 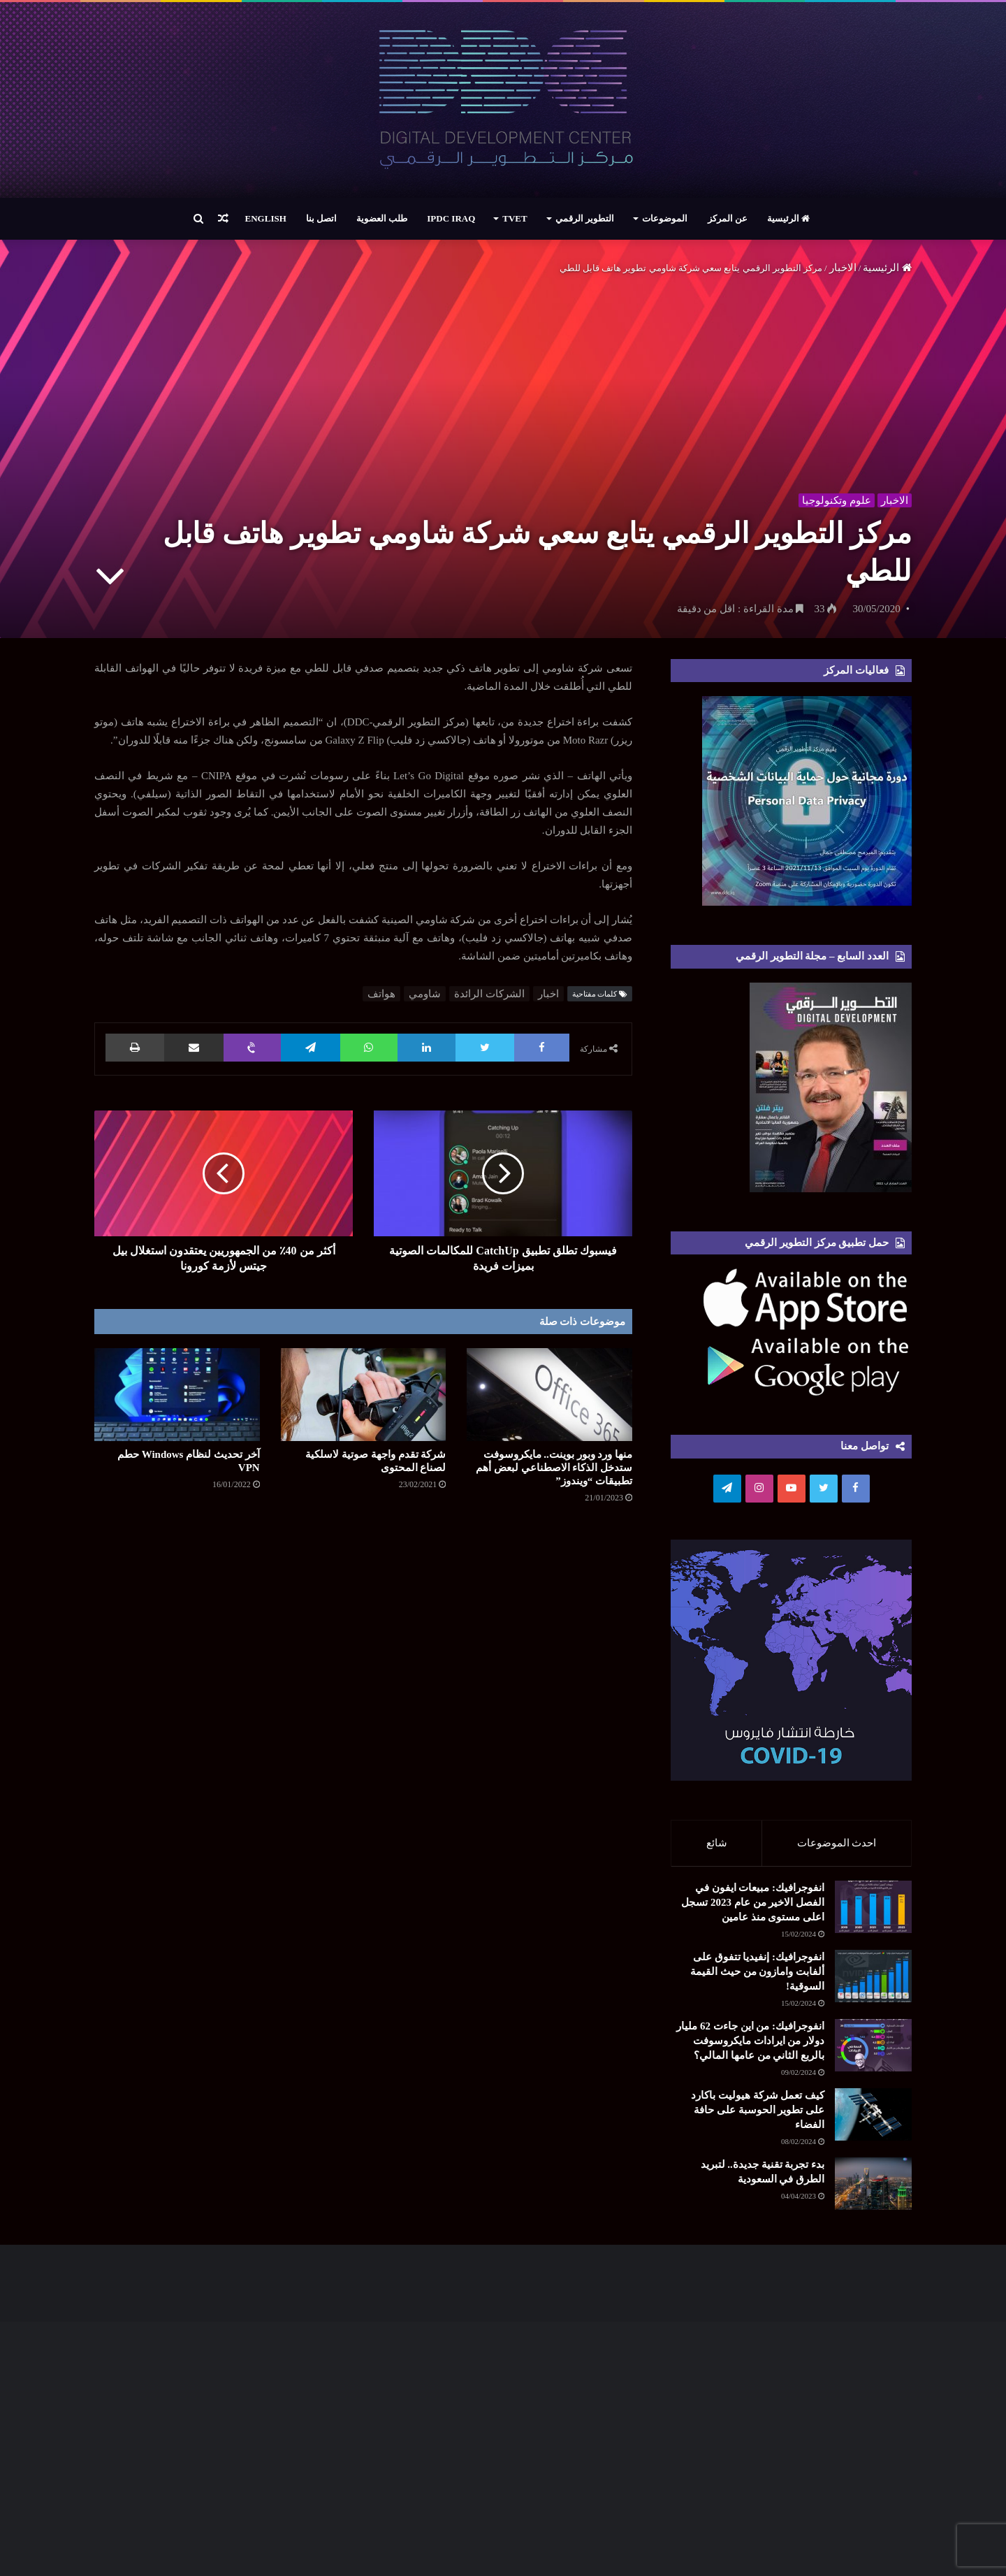 What do you see at coordinates (752, 1909) in the screenshot?
I see `انفوجرافيك: مبيعات ايفون في الفصل الاخير من عام 2023 تسجل اعلى مستوى منذ عامين` at bounding box center [752, 1909].